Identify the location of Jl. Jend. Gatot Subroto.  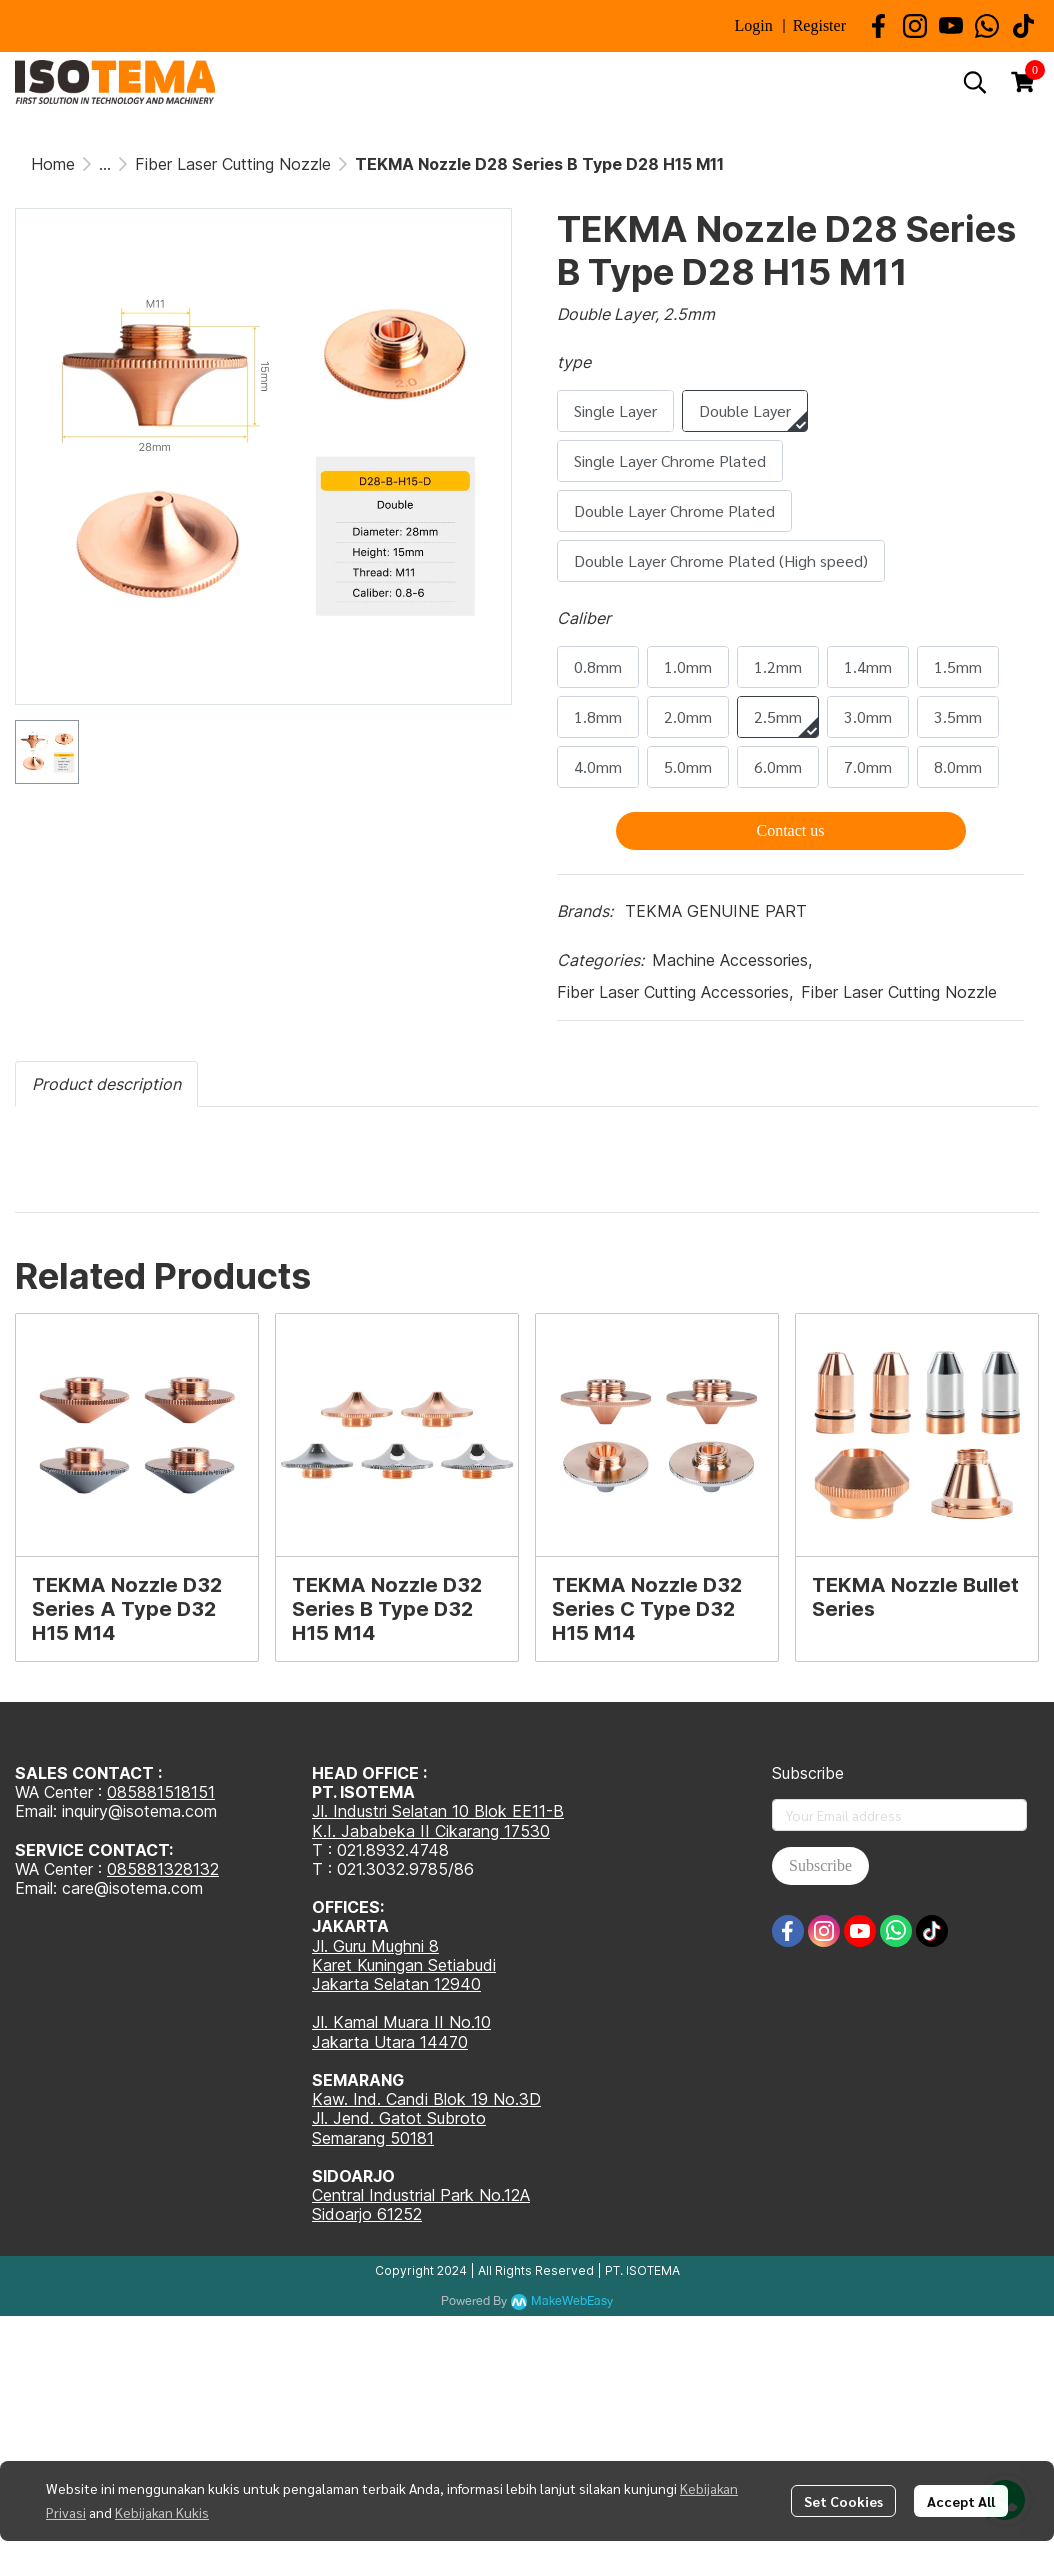
(399, 2118).